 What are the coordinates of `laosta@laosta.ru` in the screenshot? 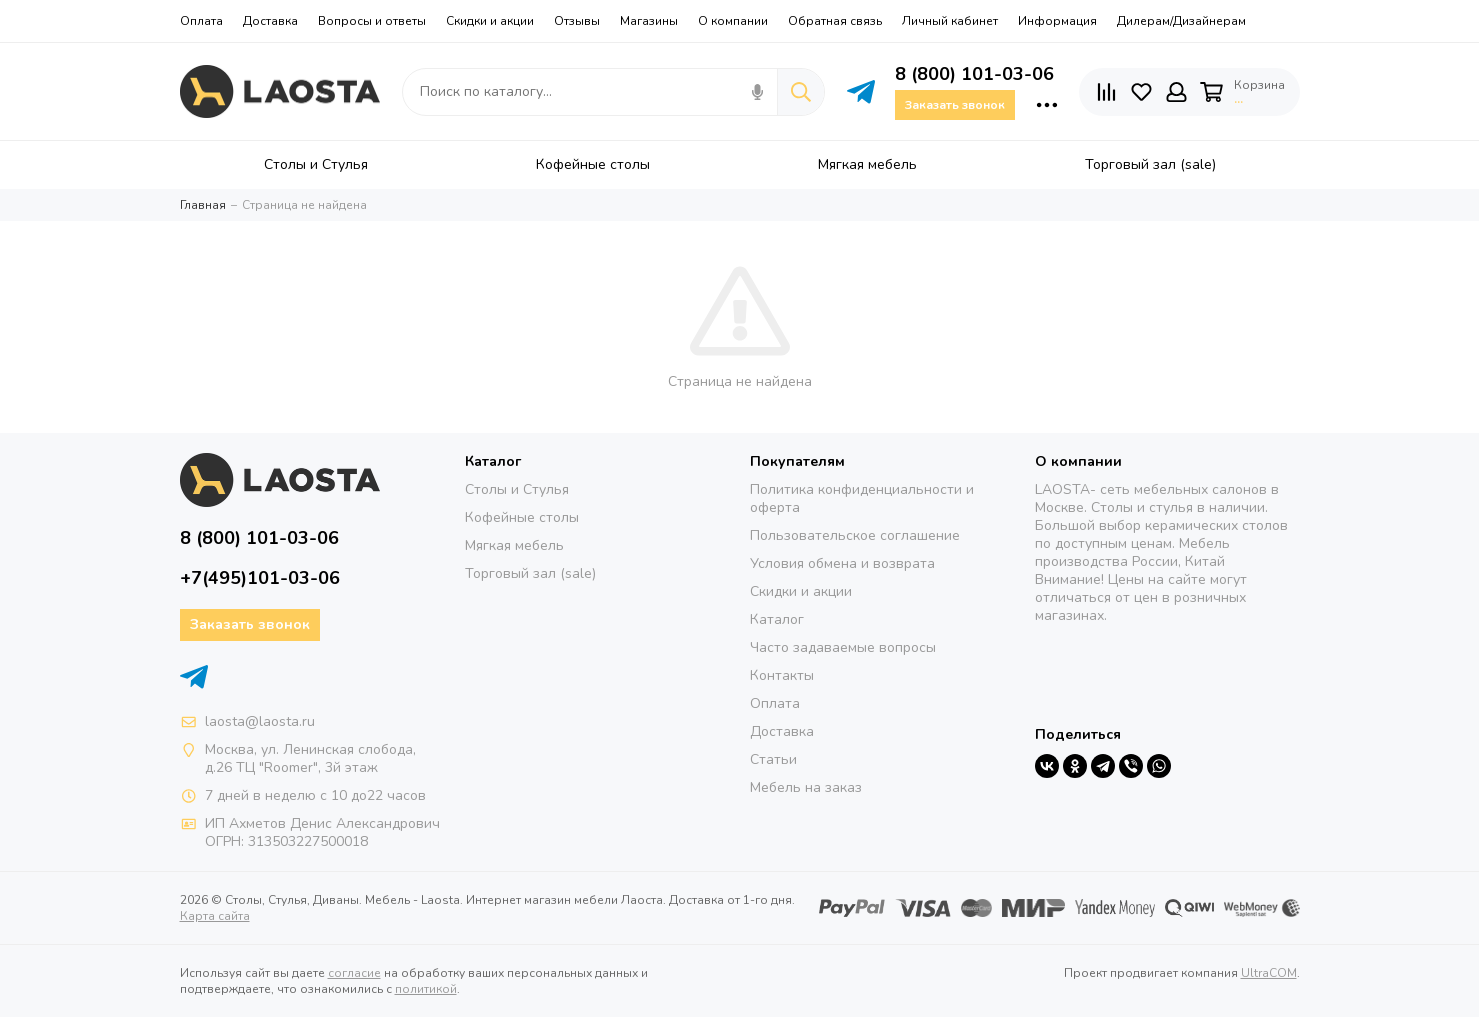 It's located at (260, 721).